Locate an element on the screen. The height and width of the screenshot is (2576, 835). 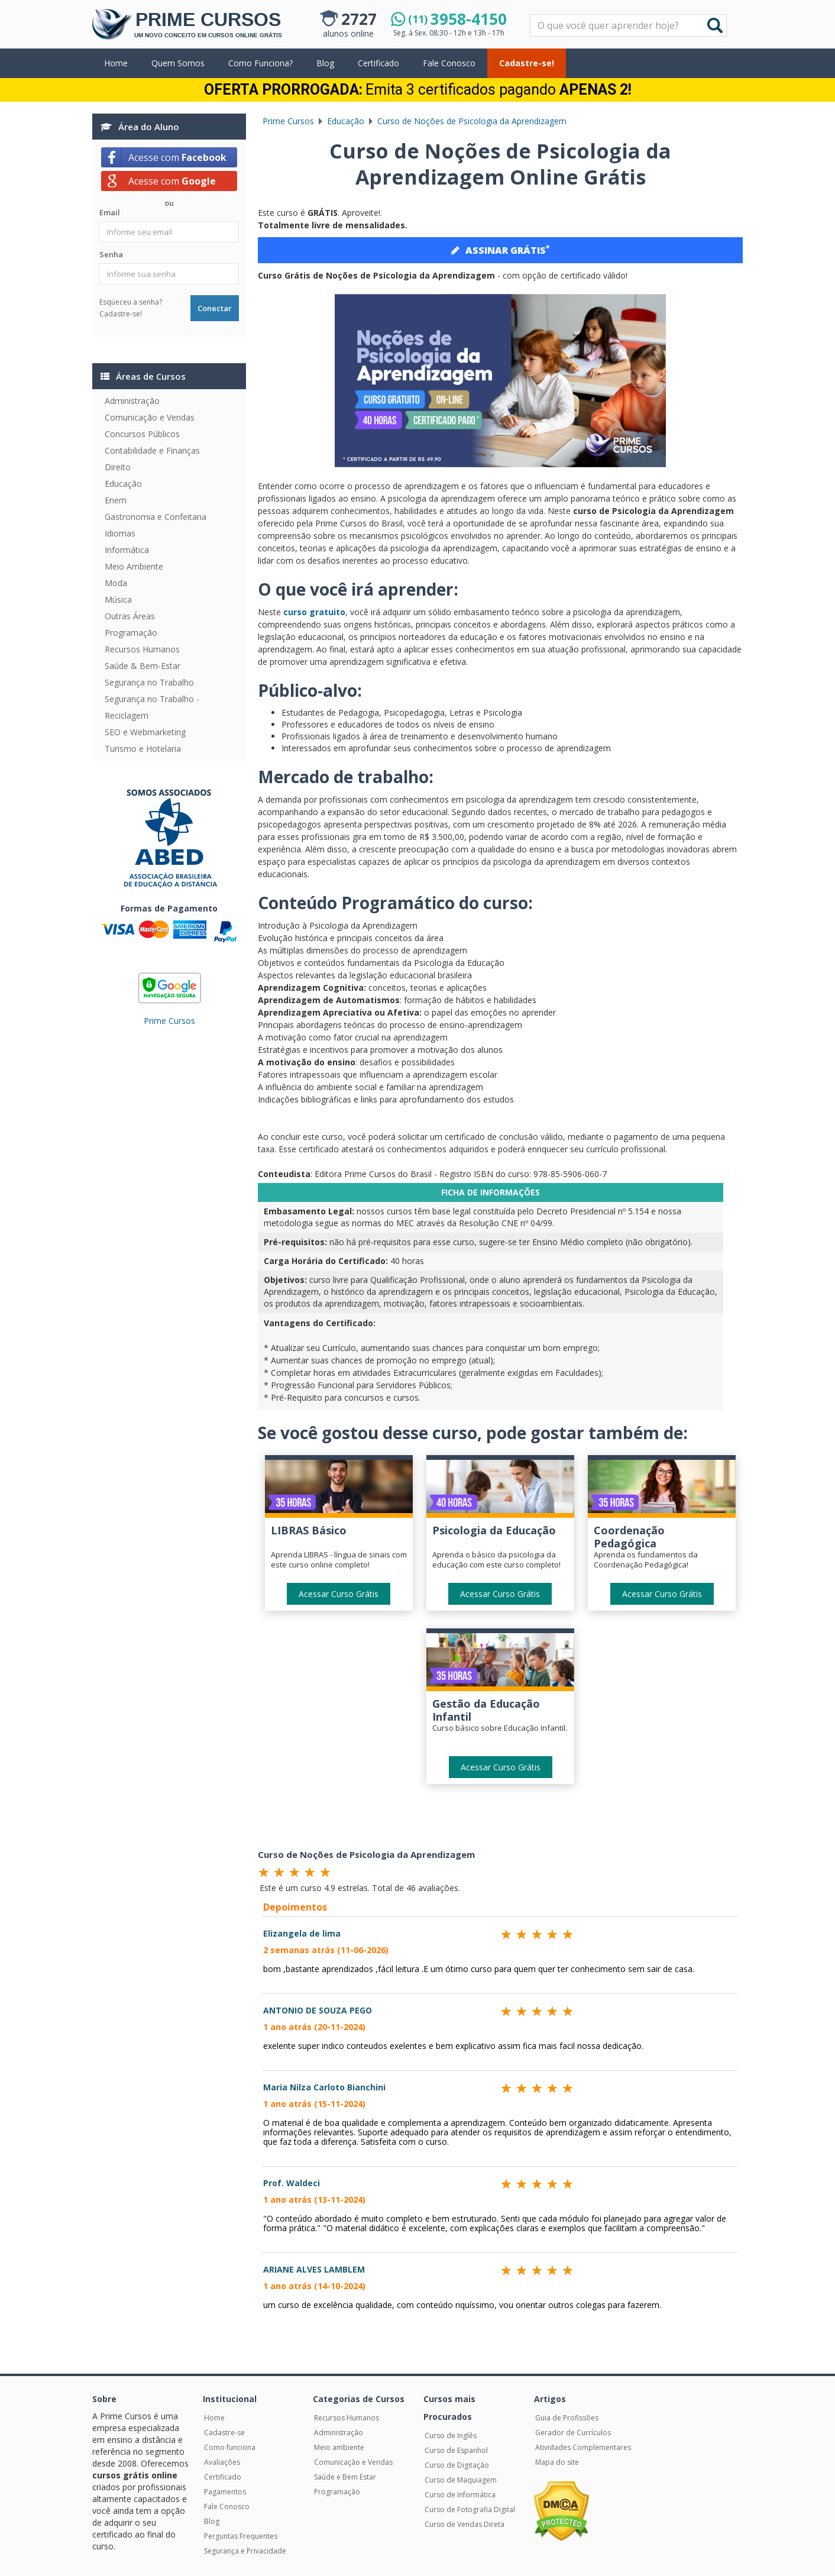
Atividades Complementares is located at coordinates (583, 2447).